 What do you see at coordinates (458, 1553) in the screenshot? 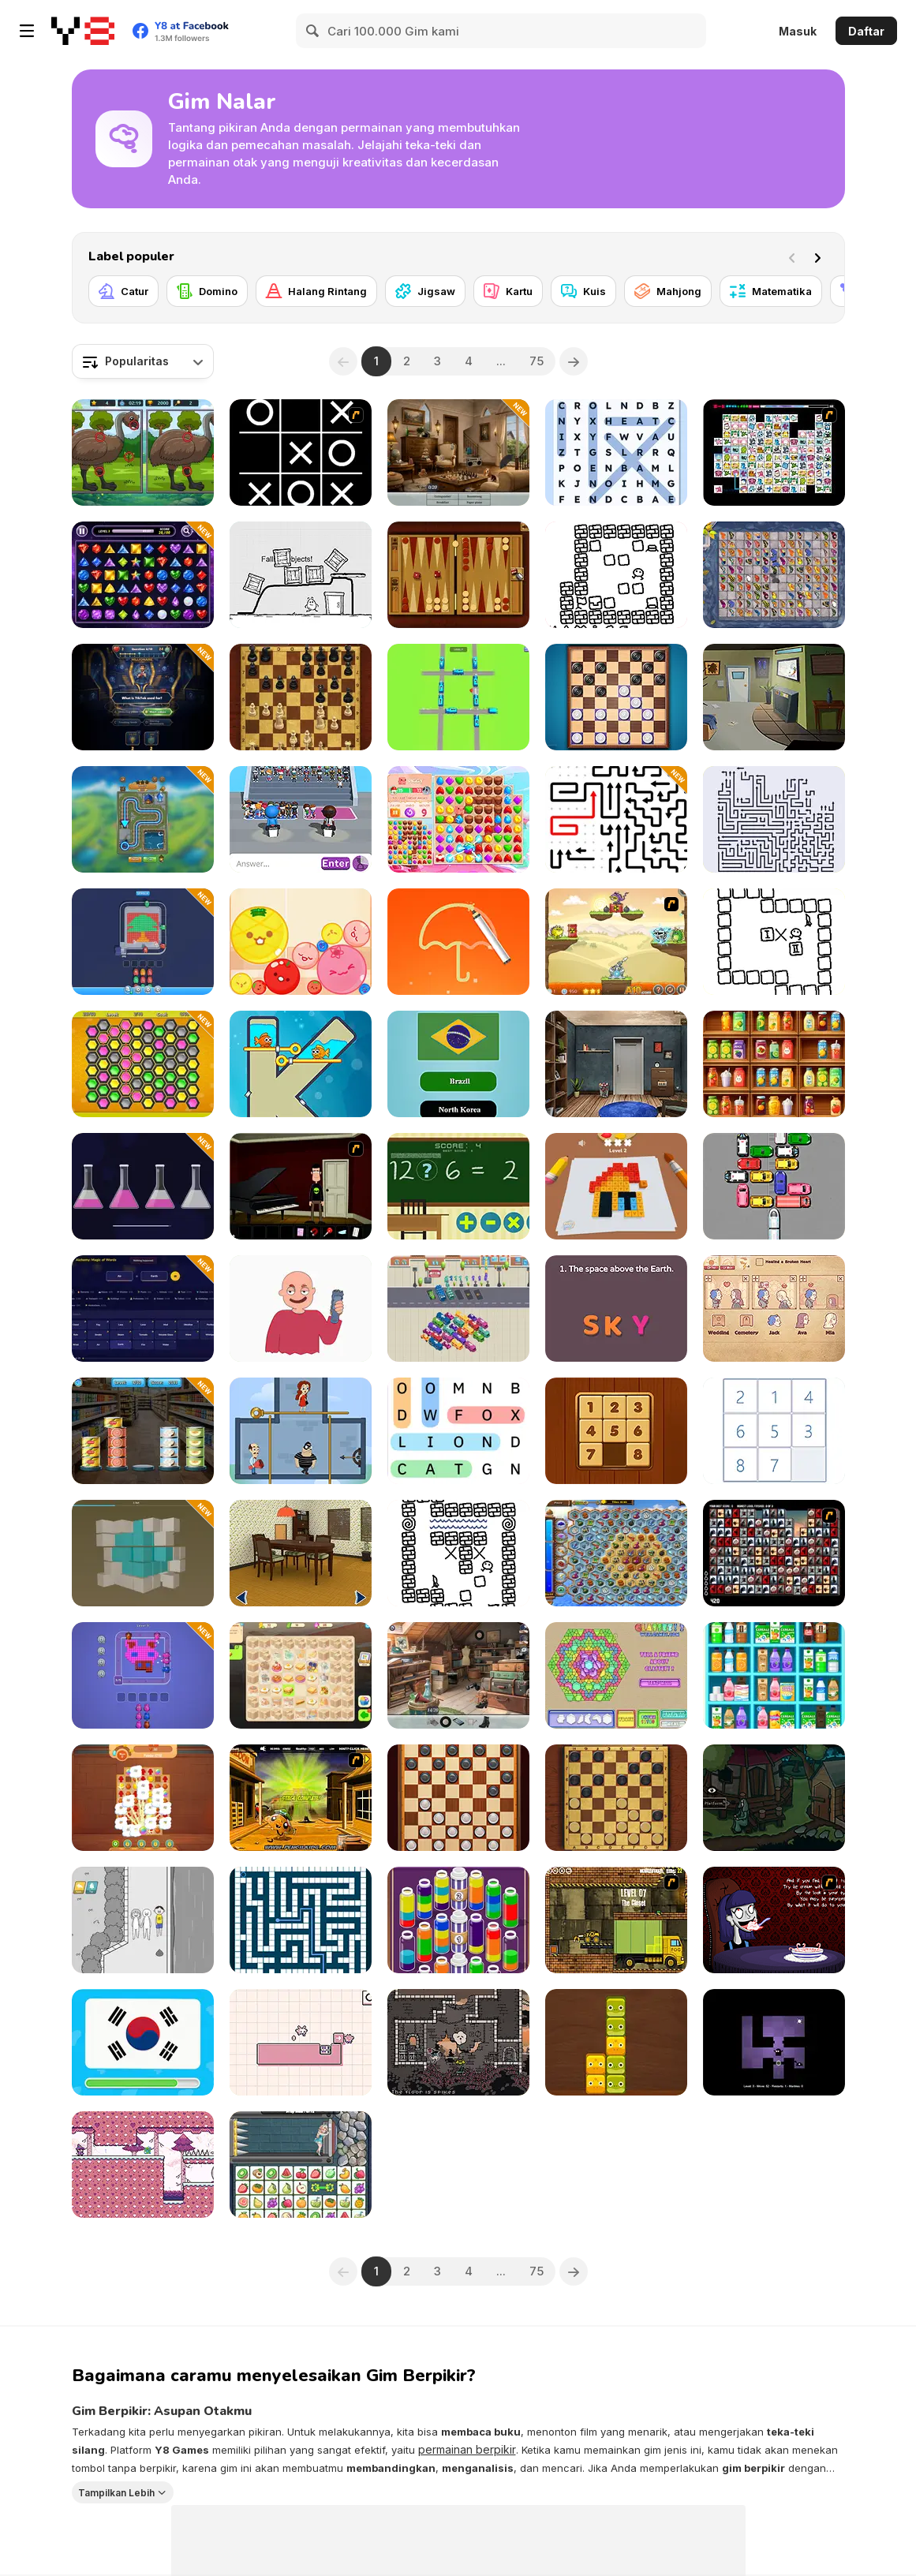
I see `[That’s a Warp]` at bounding box center [458, 1553].